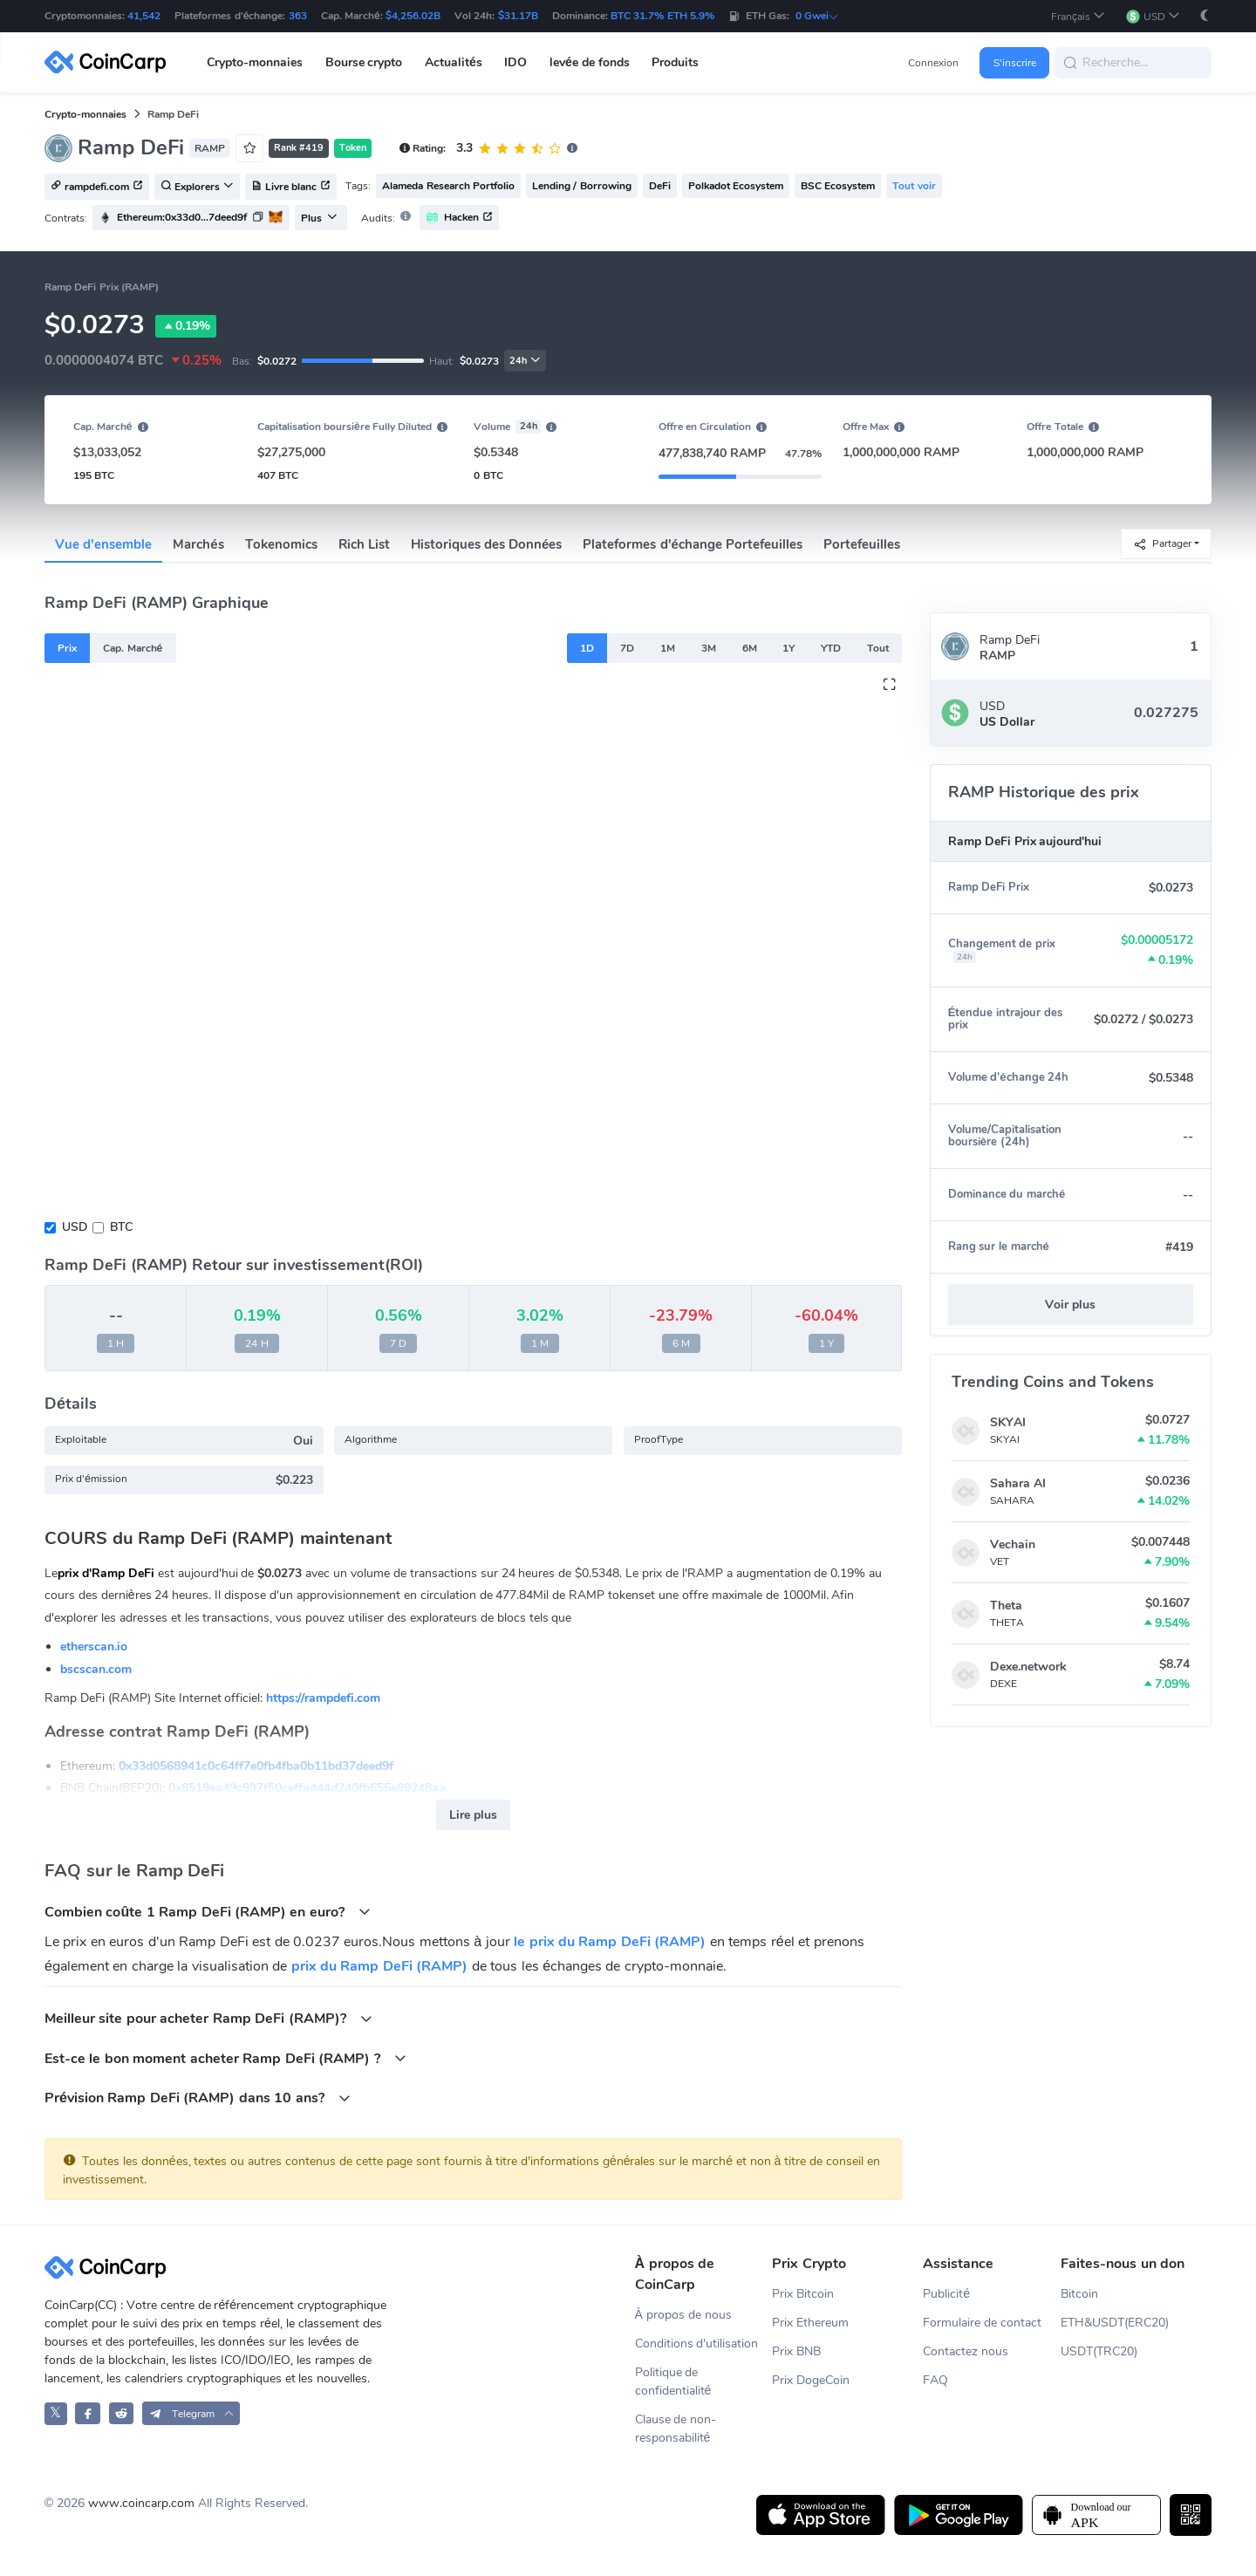 This screenshot has width=1256, height=2576. Describe the element at coordinates (803, 2294) in the screenshot. I see `Prix Bitcoin` at that location.